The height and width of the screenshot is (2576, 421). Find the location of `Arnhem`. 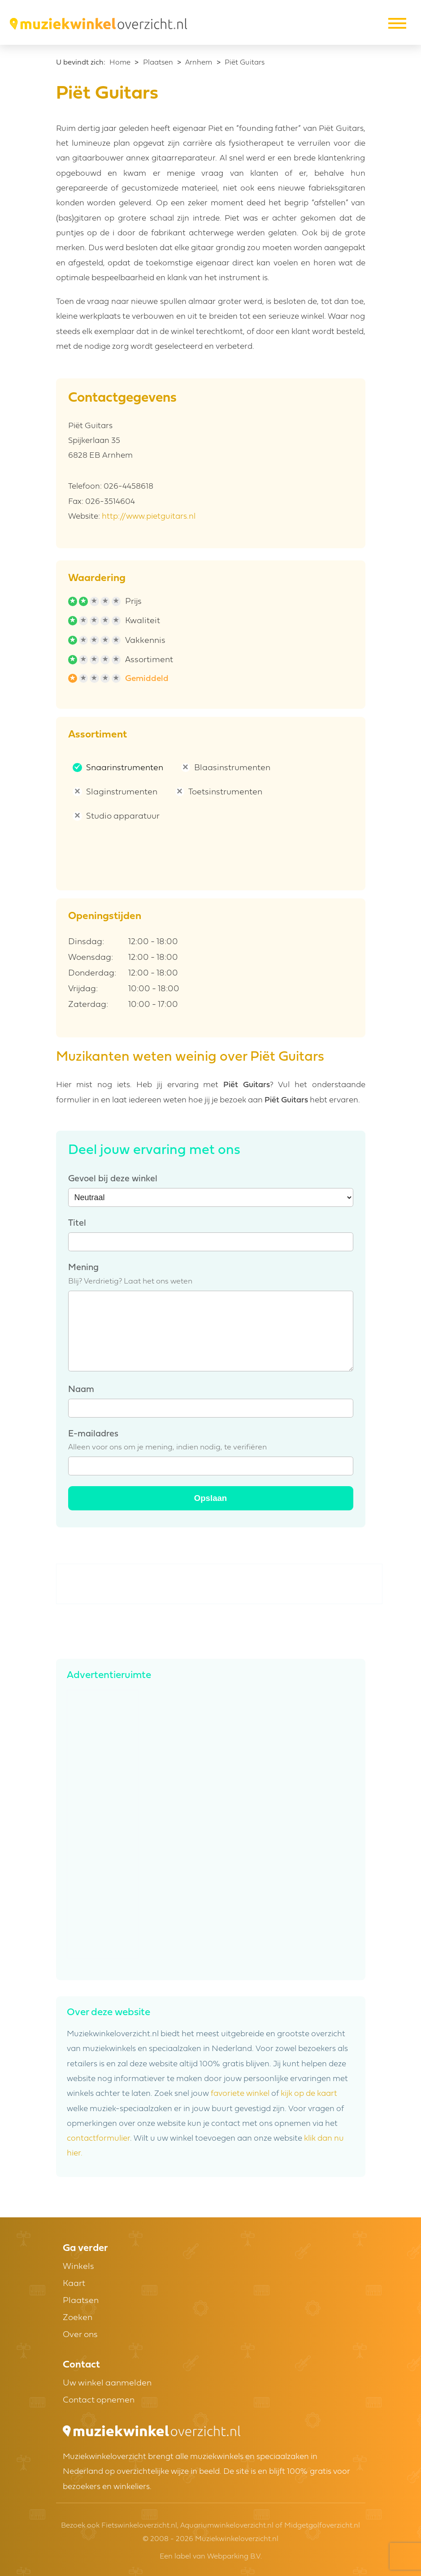

Arnhem is located at coordinates (198, 62).